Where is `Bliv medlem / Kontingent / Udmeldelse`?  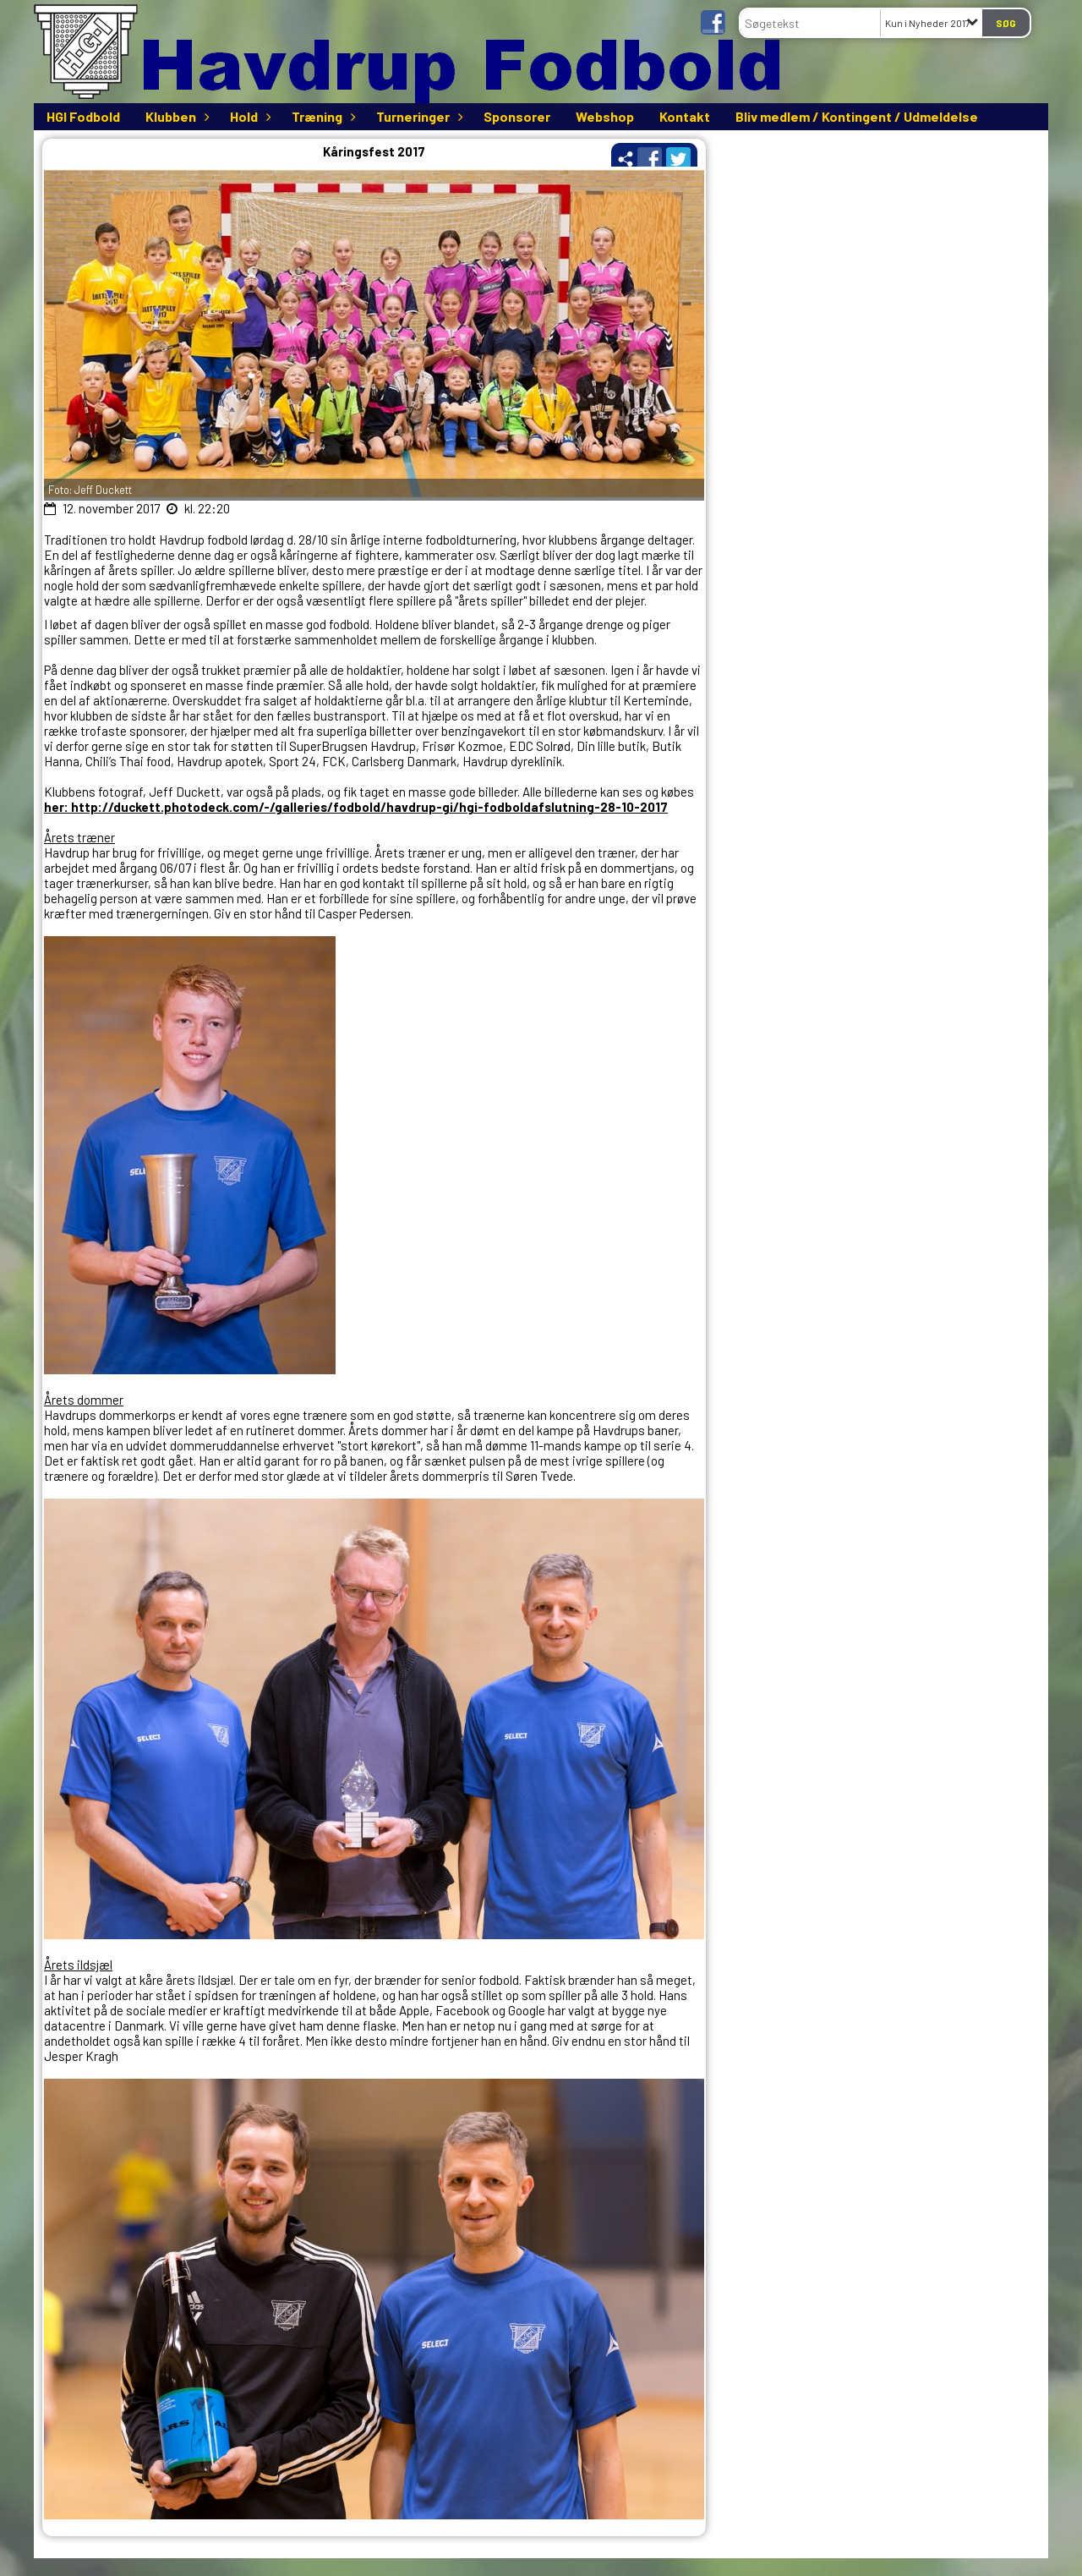 Bliv medlem / Kontingent / Udmeldelse is located at coordinates (856, 116).